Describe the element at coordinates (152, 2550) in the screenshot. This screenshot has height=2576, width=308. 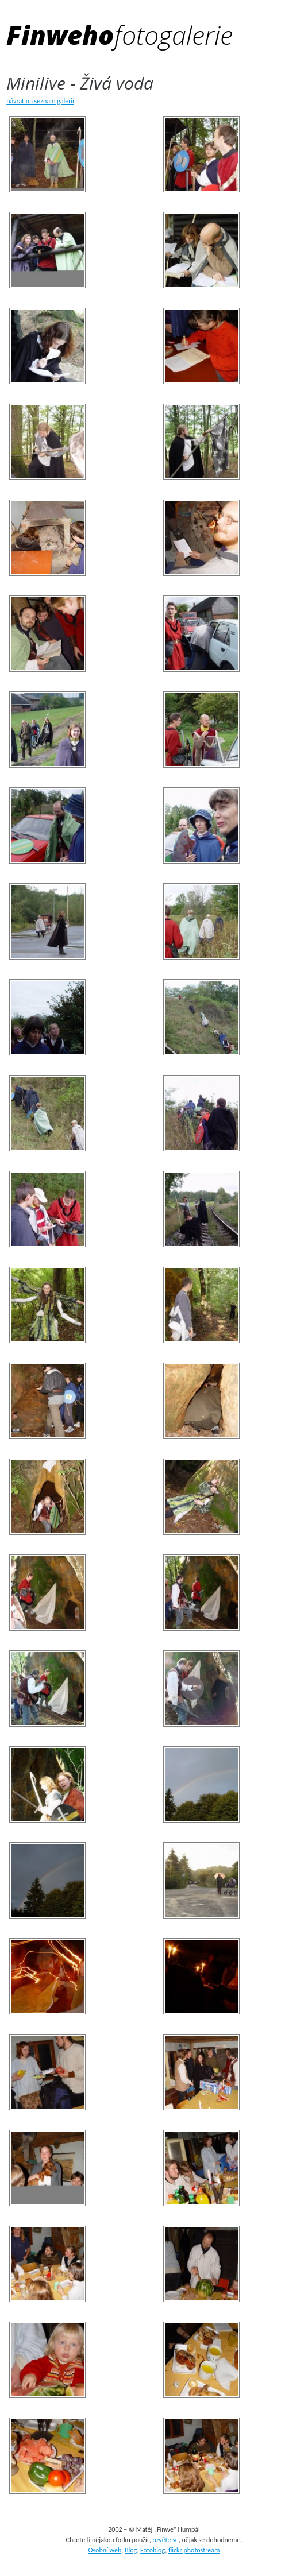
I see `Fotoblog` at that location.